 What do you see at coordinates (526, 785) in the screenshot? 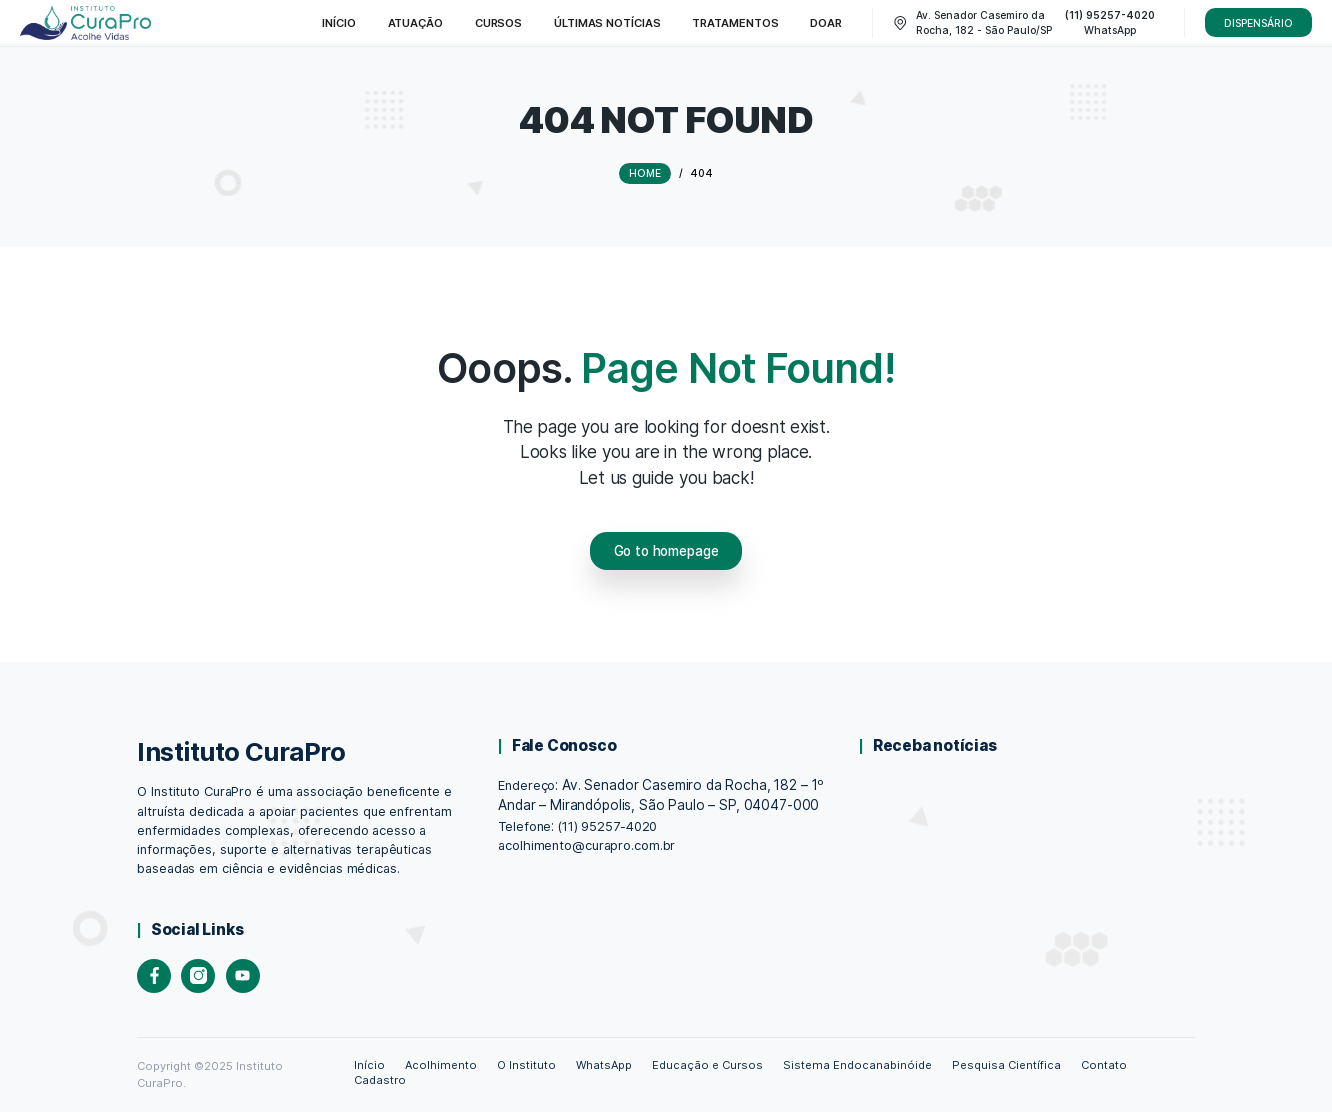
I see `Endereço` at bounding box center [526, 785].